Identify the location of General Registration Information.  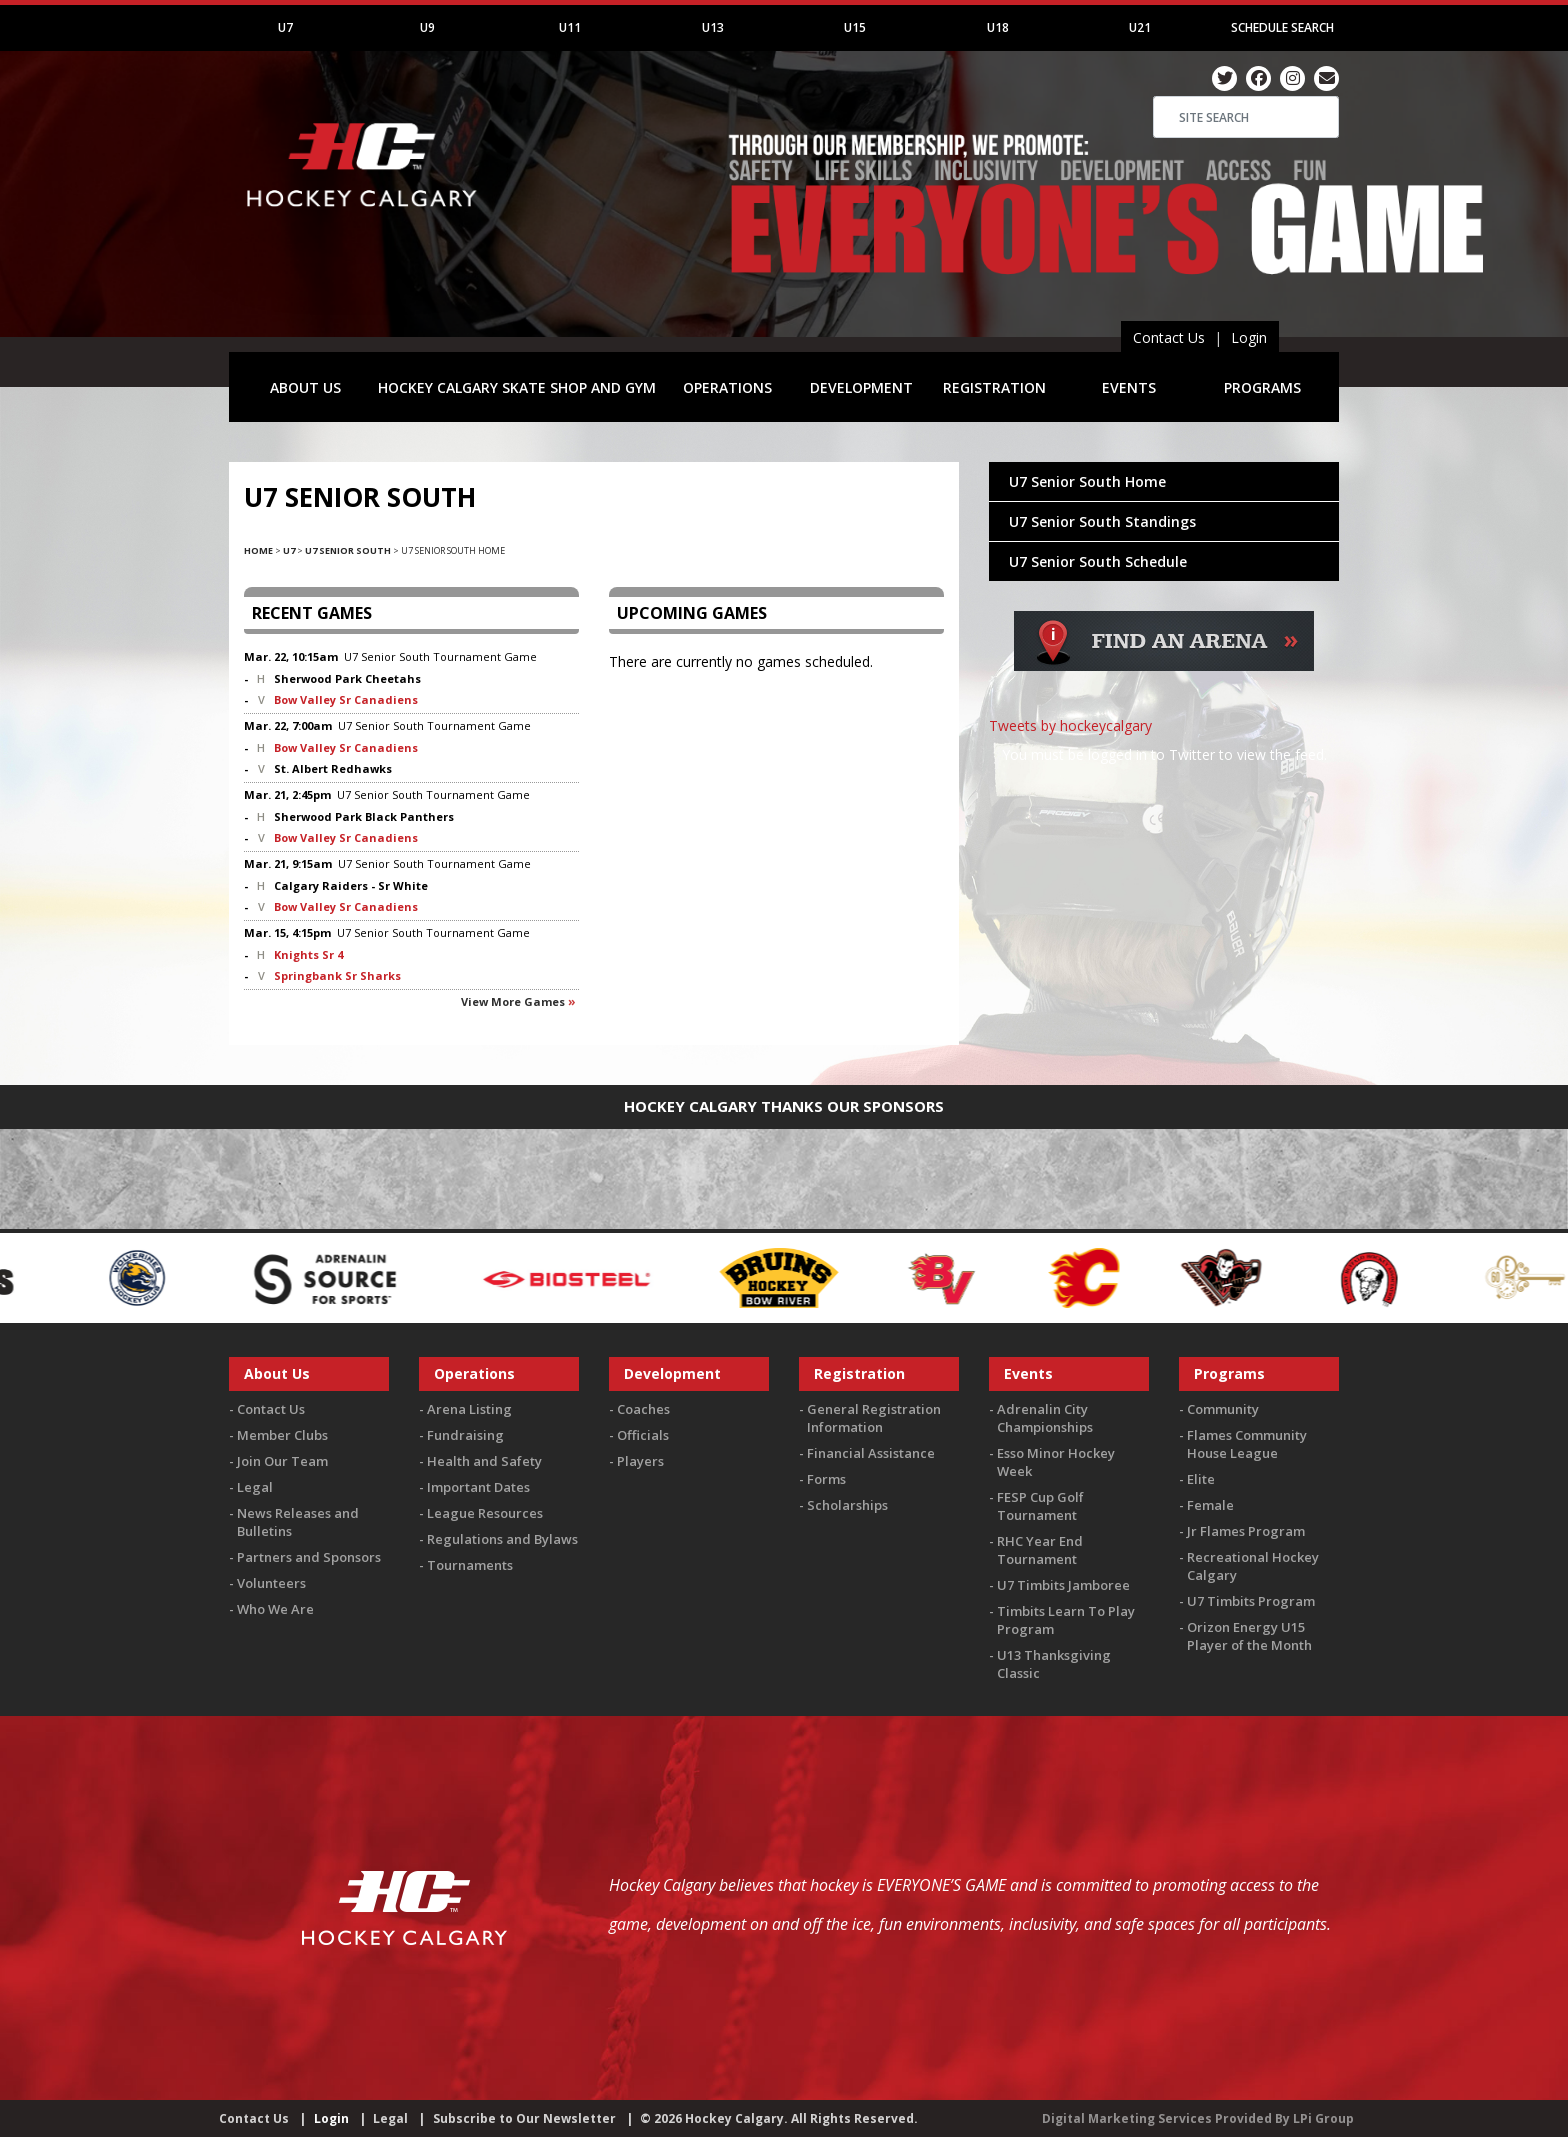
(874, 1418).